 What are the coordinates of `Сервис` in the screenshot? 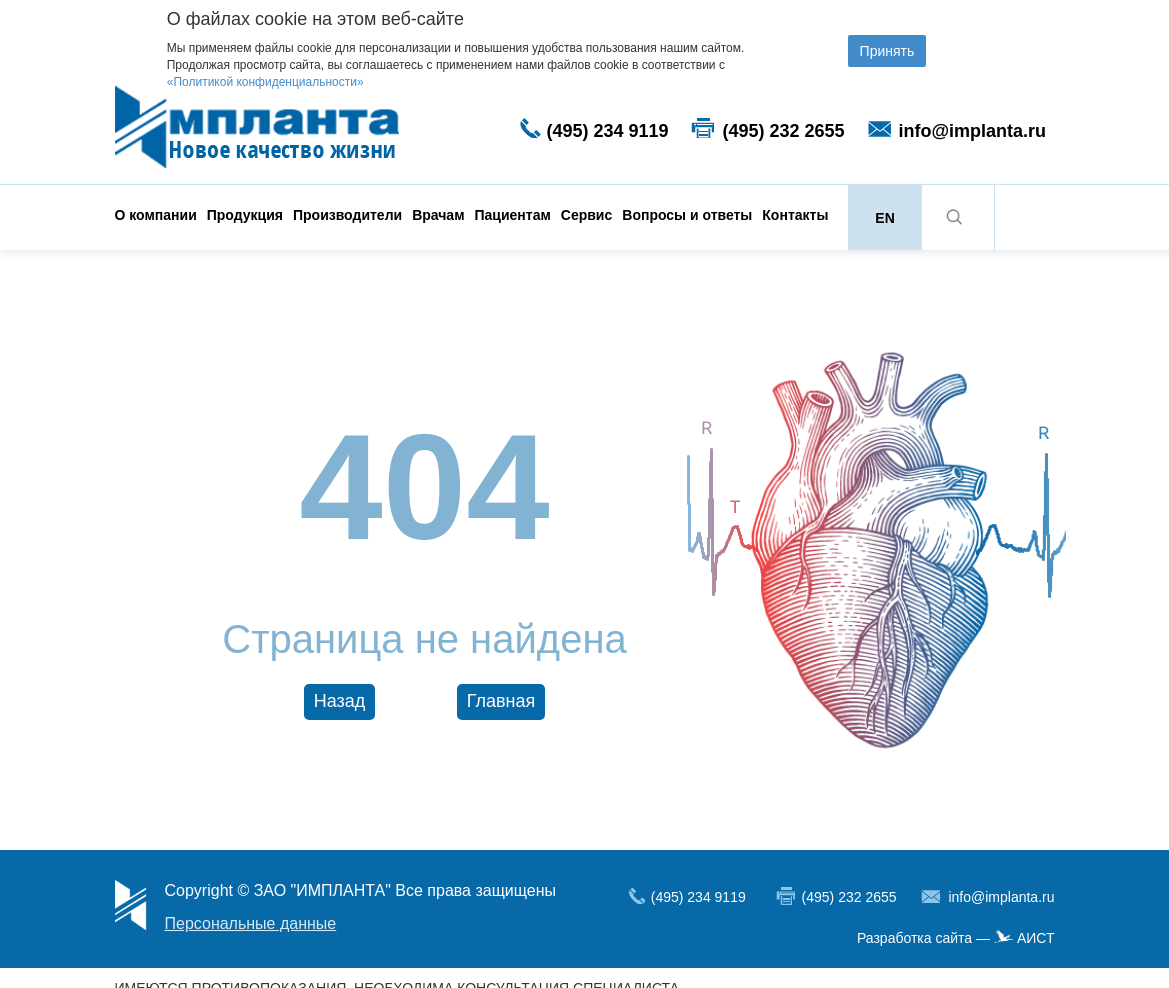 It's located at (586, 215).